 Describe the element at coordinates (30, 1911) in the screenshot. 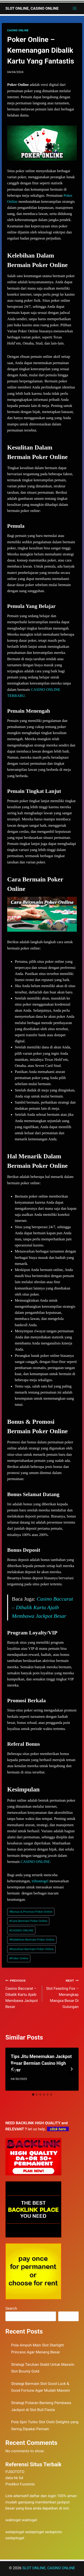

I see `Bonus & Promosi Poker Online` at that location.